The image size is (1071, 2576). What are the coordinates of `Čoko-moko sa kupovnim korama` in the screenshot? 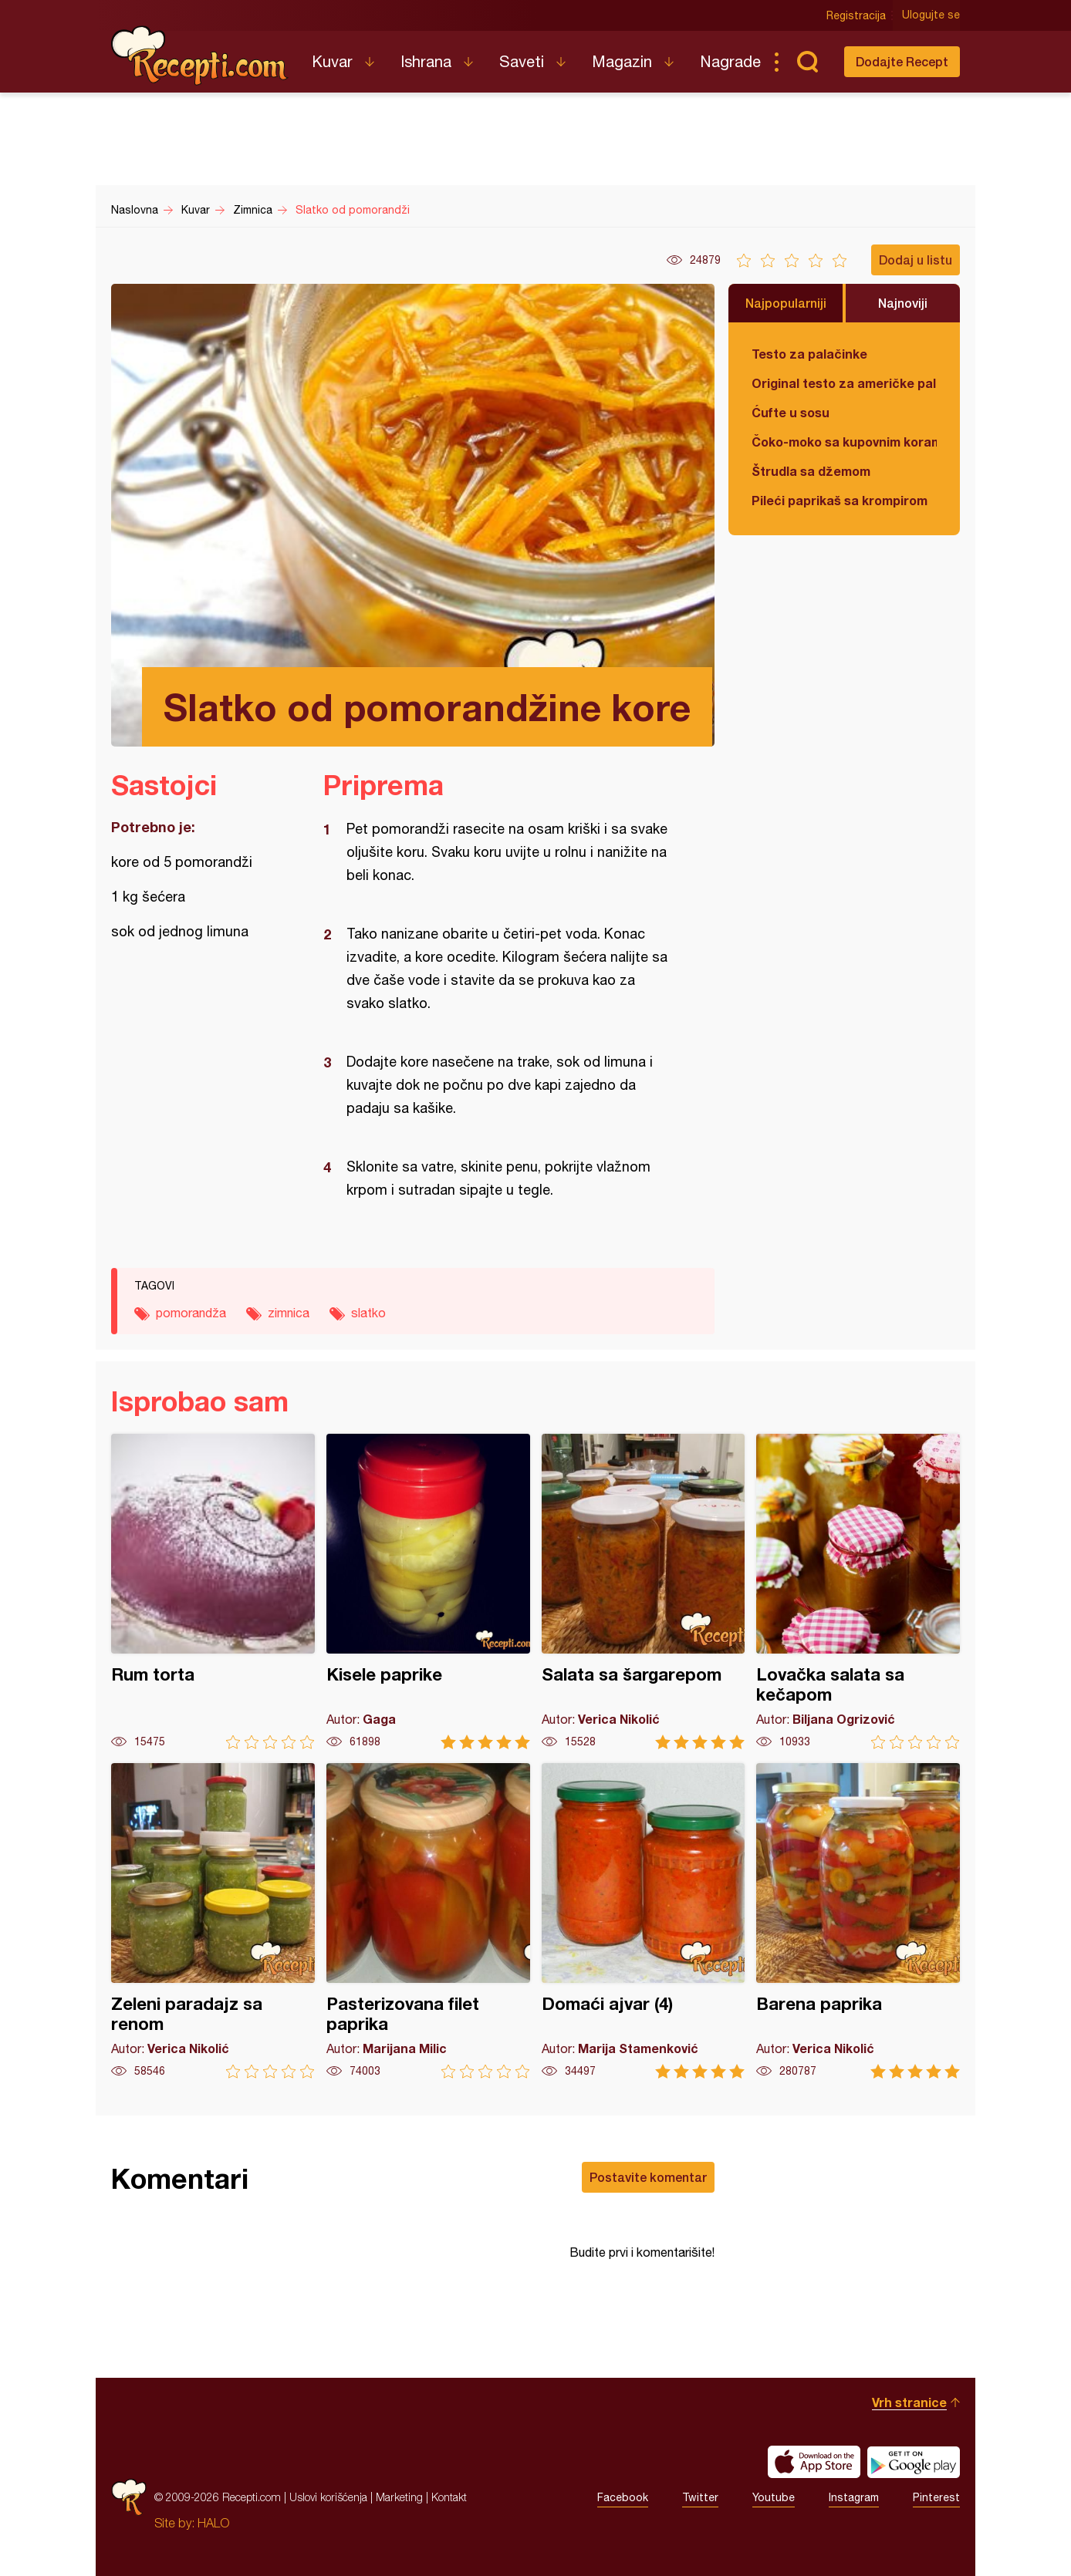 It's located at (844, 441).